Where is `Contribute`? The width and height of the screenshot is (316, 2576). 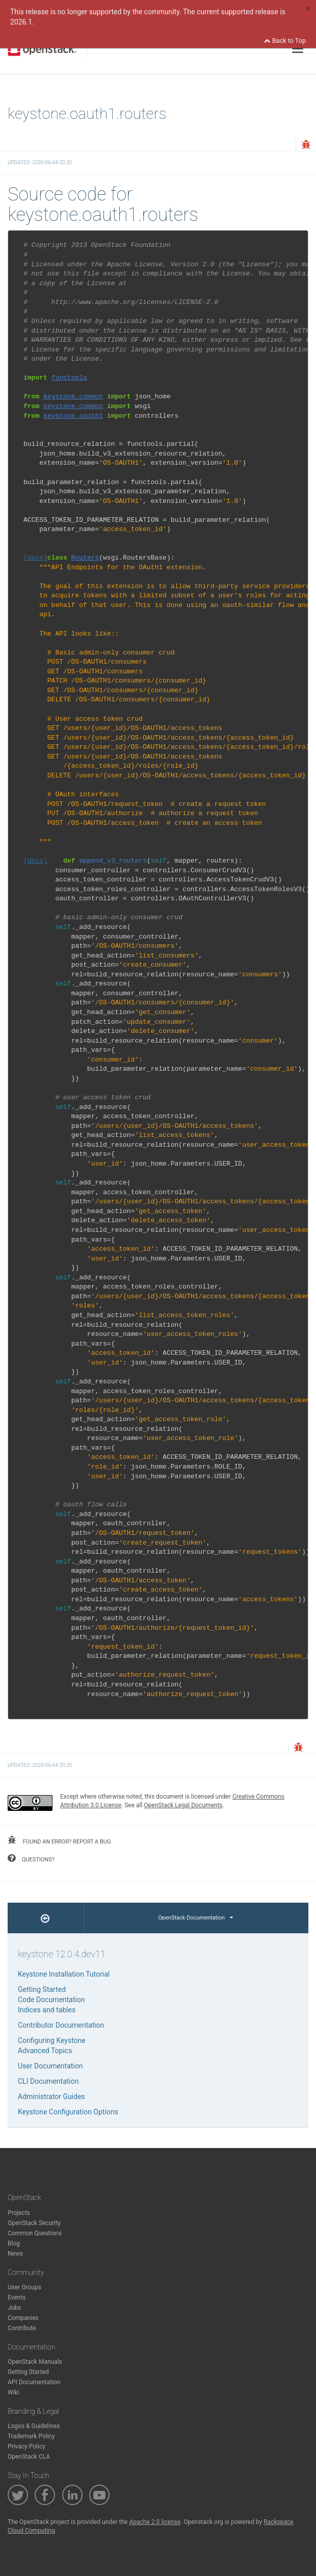 Contribute is located at coordinates (22, 2328).